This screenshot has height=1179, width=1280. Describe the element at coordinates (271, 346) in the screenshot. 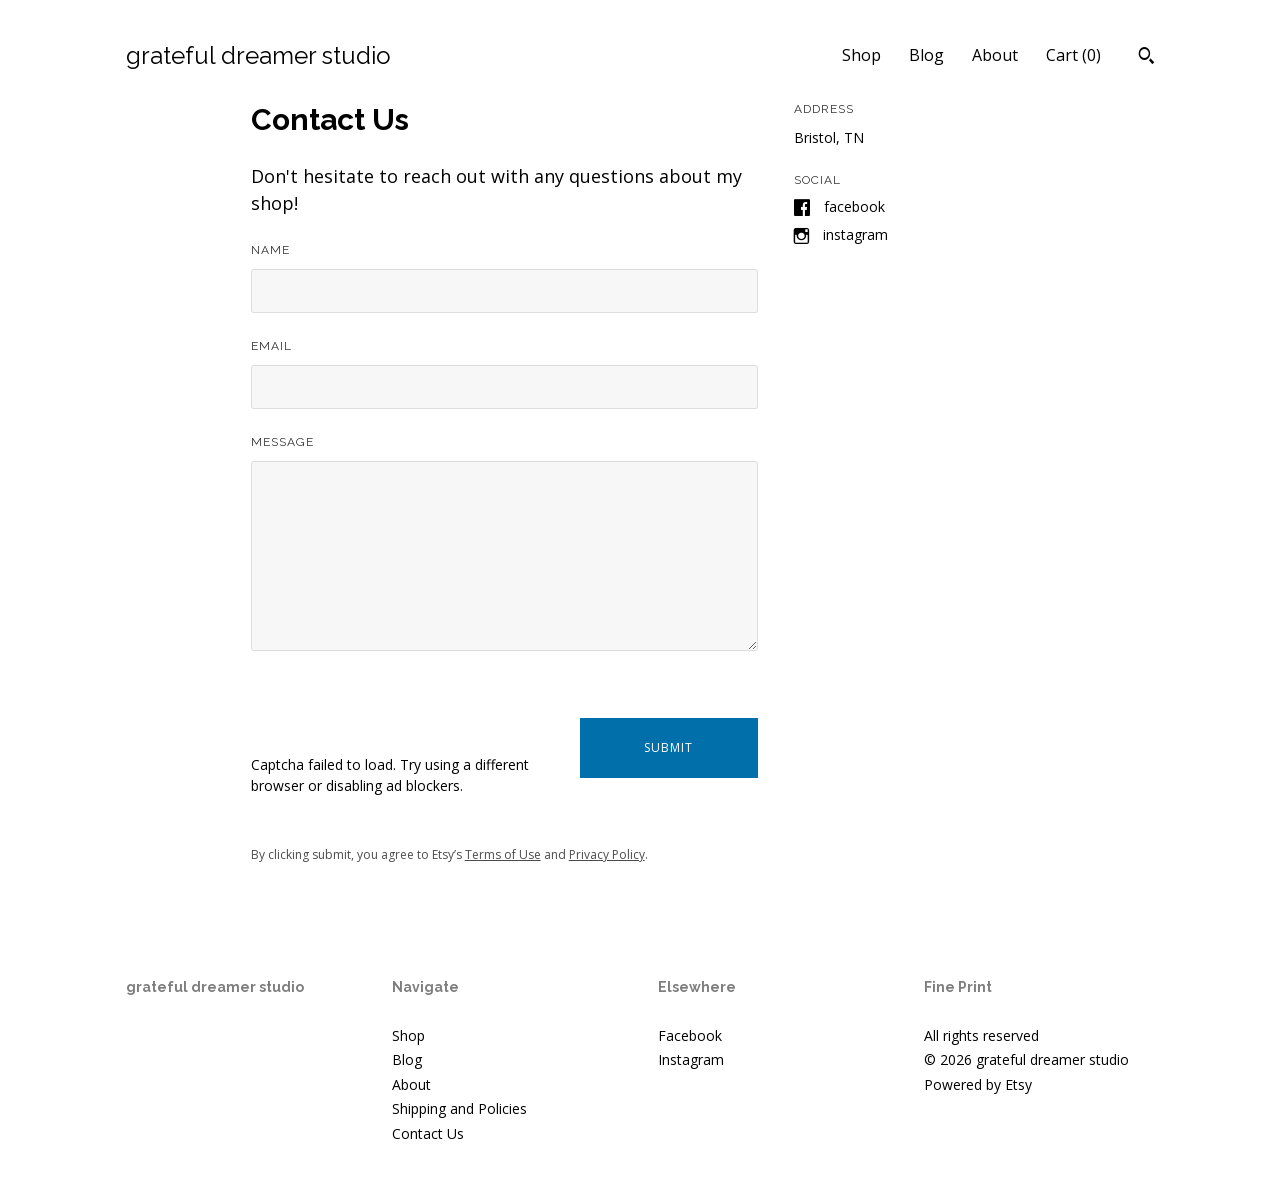

I see `Email` at that location.